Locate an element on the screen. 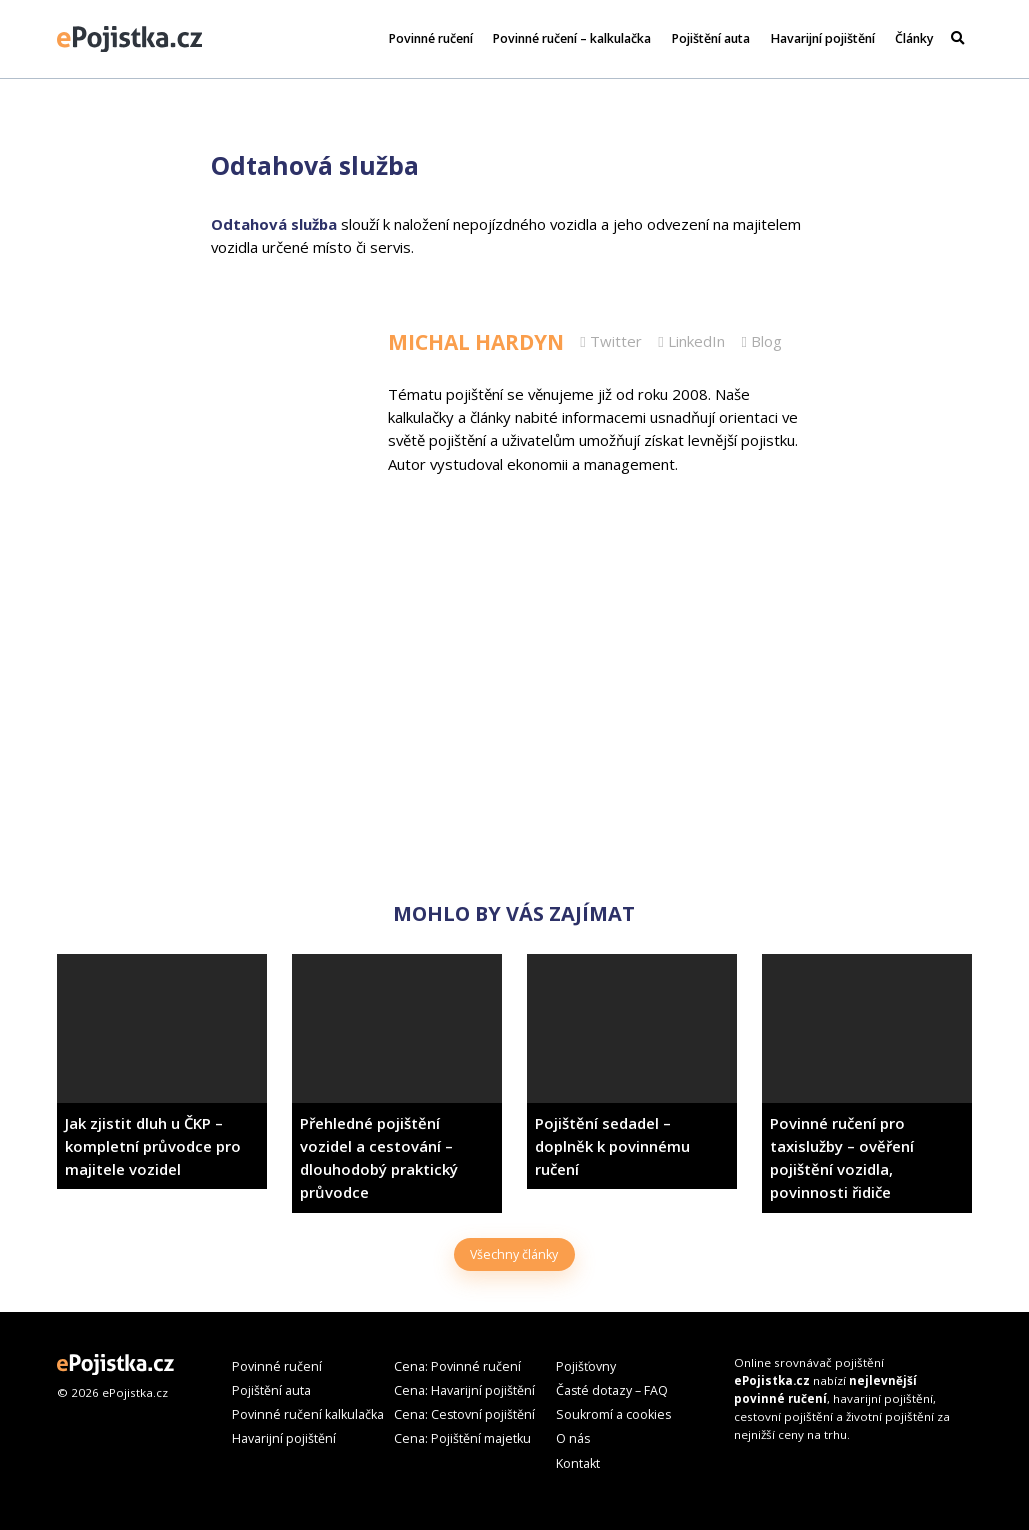 This screenshot has height=1530, width=1029. LinkedIn is located at coordinates (691, 341).